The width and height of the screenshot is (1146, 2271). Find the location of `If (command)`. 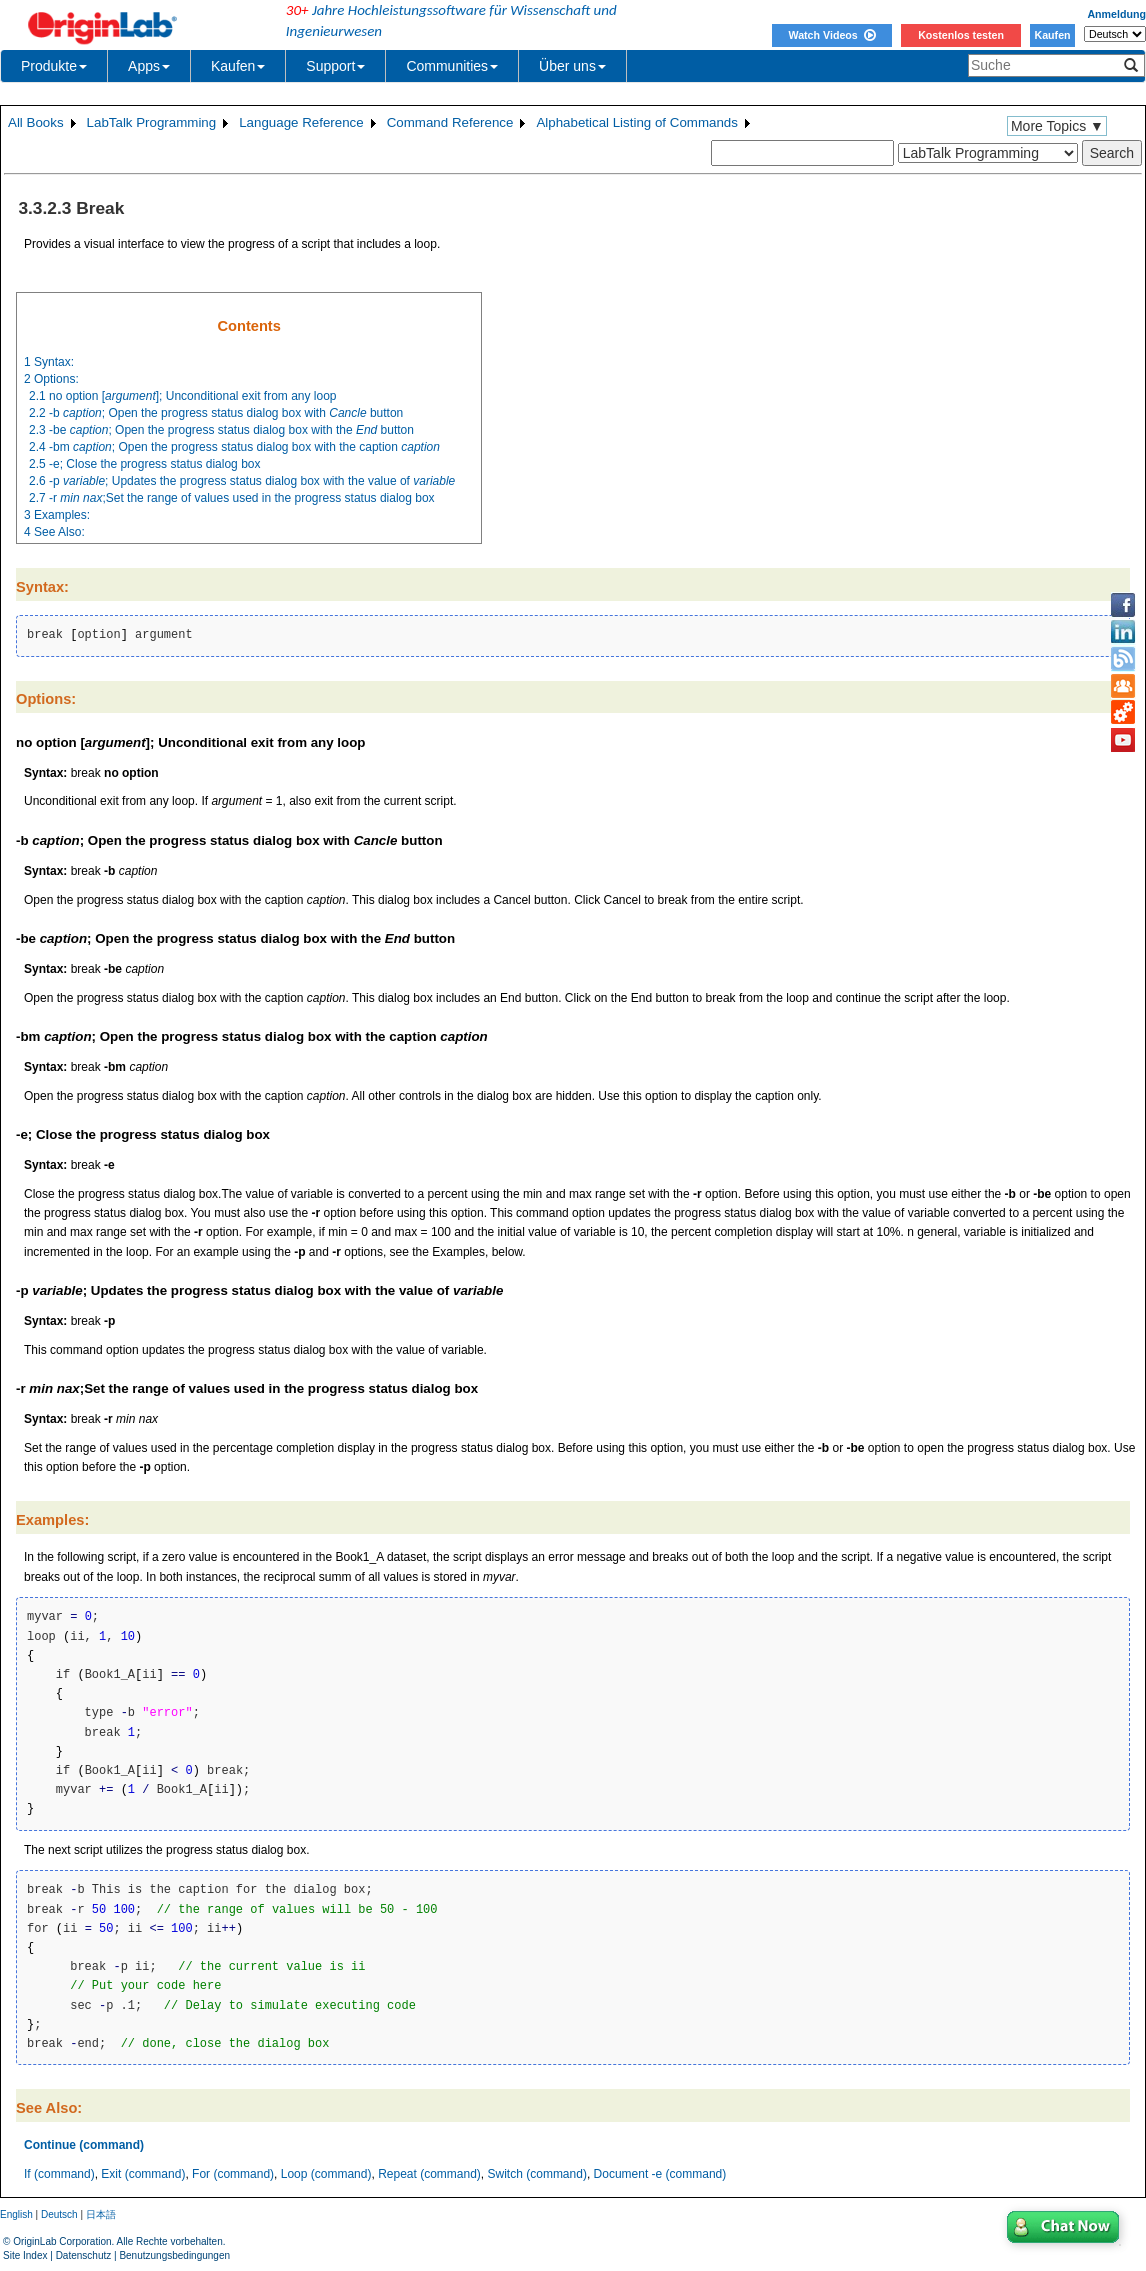

If (command) is located at coordinates (59, 2174).